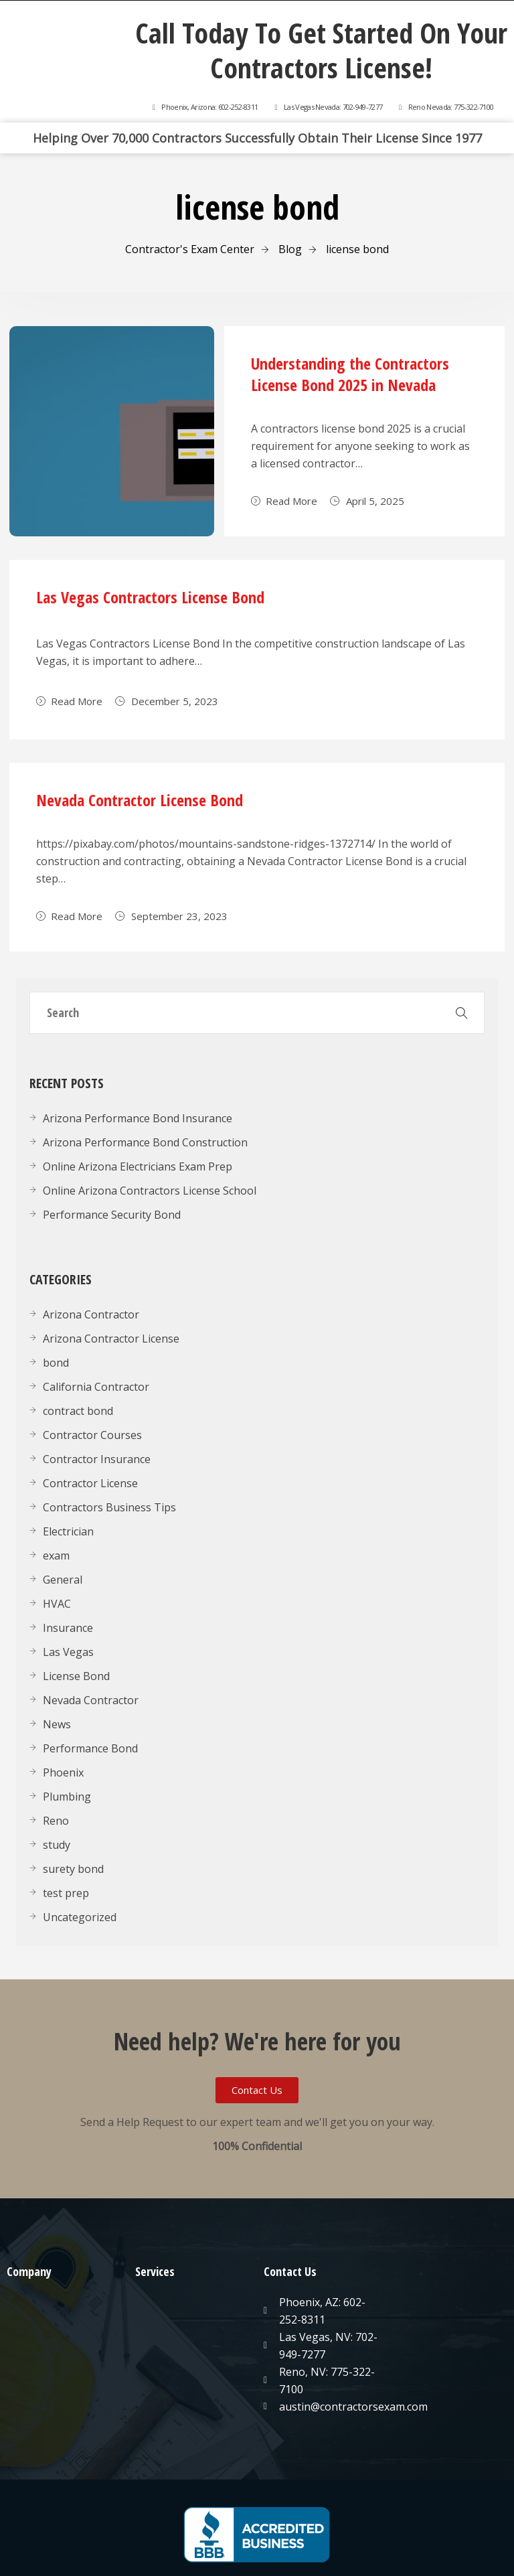 The image size is (514, 2576). I want to click on Insurance, so click(68, 1627).